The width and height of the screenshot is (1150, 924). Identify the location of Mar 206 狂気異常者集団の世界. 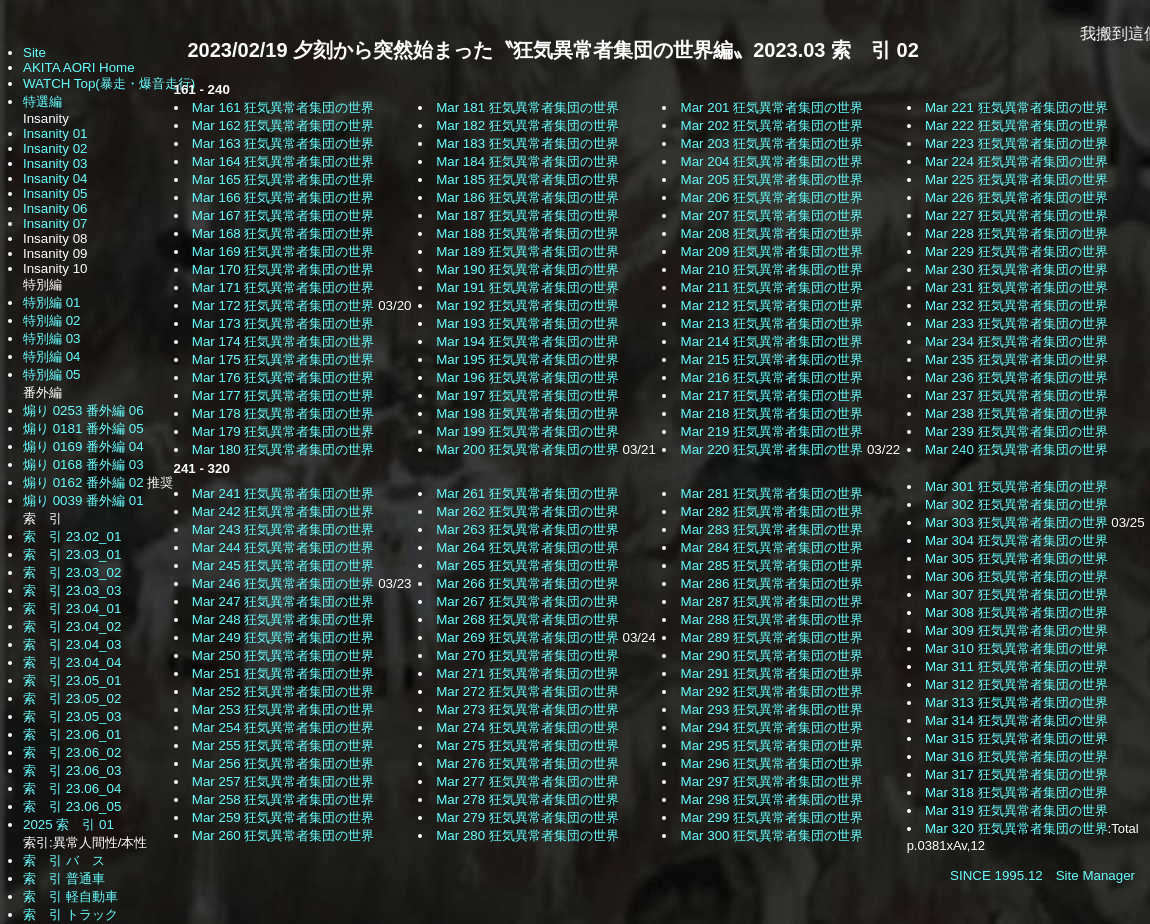
(772, 197).